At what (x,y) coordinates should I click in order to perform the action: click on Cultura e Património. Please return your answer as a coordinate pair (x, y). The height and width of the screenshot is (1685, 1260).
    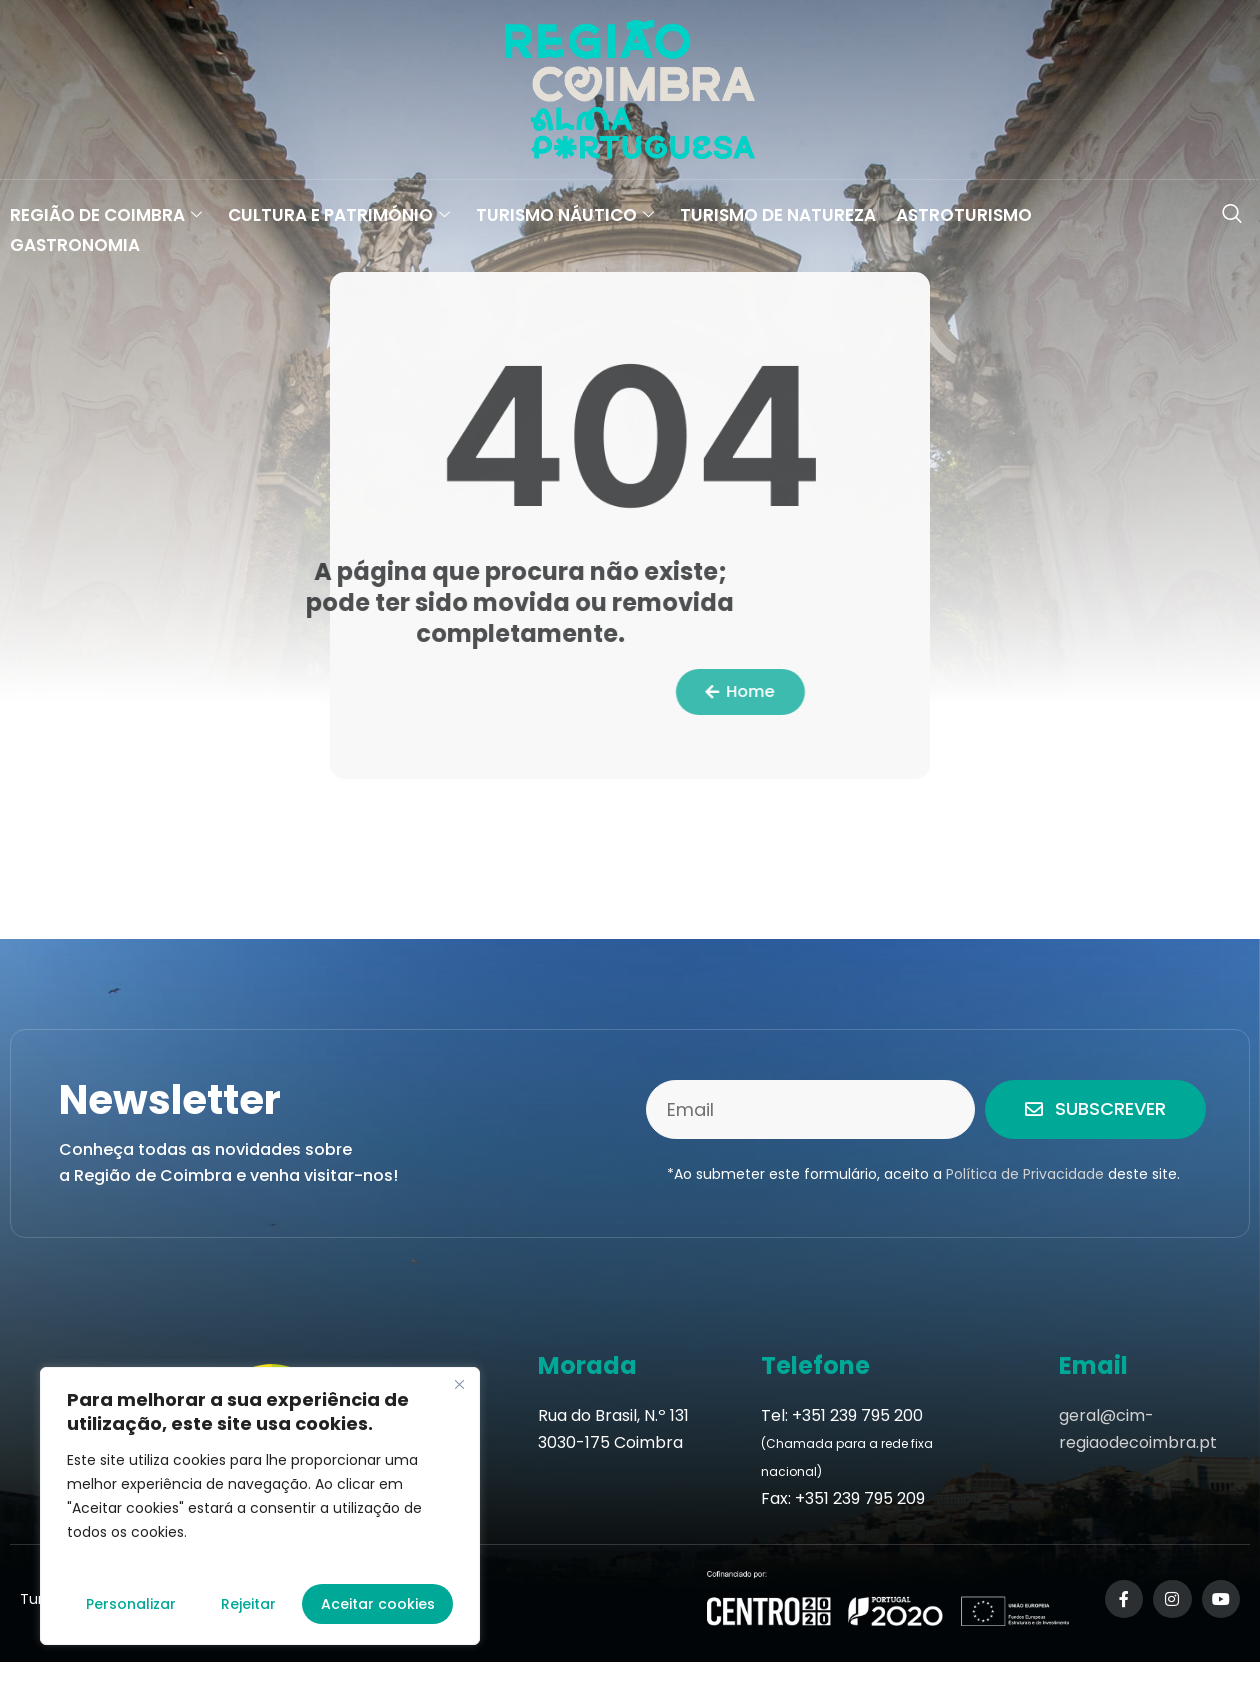
    Looking at the image, I should click on (339, 215).